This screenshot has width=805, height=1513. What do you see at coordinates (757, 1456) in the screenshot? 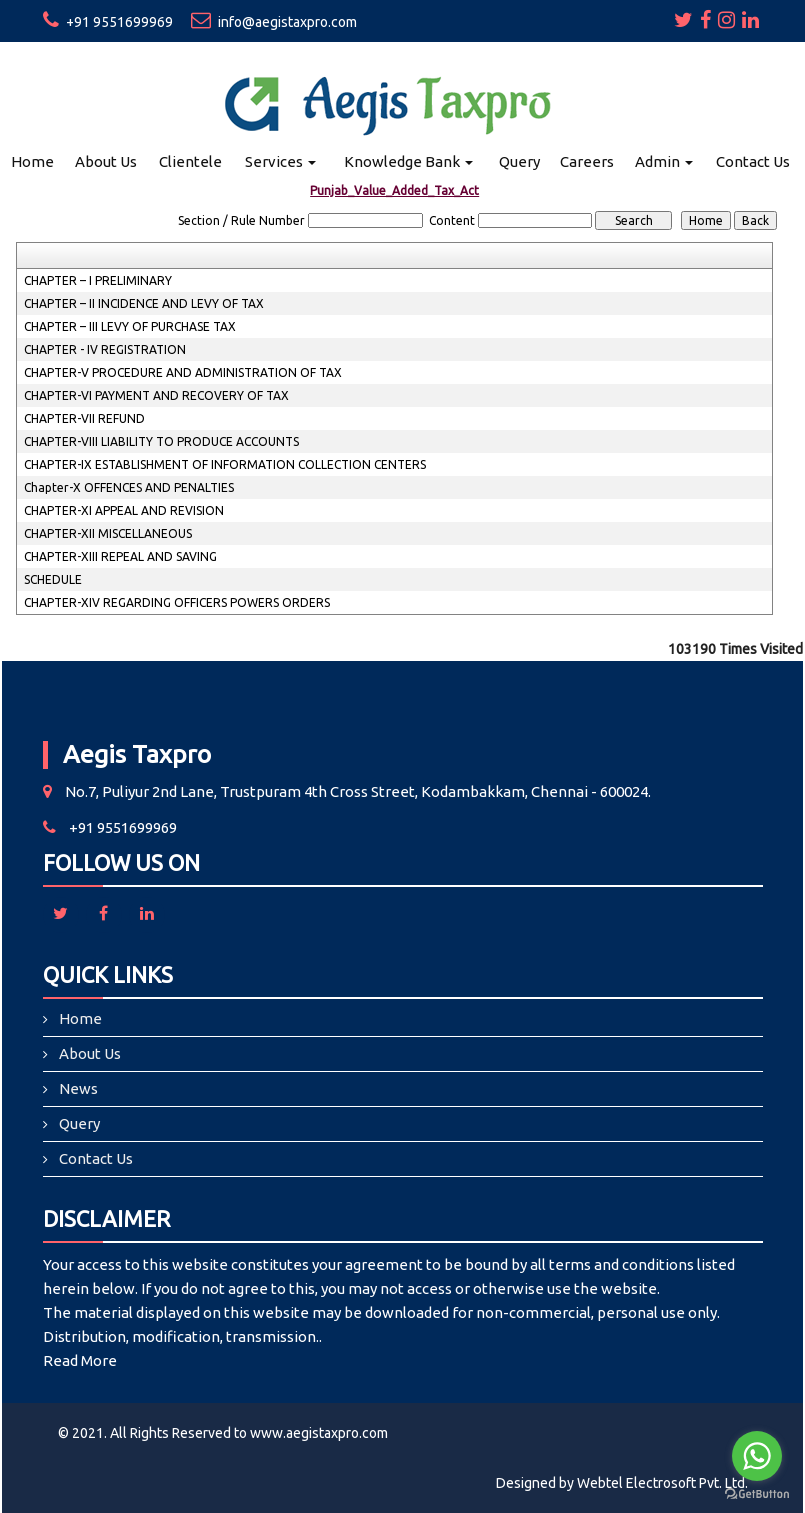
I see `[Go to whatsapp]` at bounding box center [757, 1456].